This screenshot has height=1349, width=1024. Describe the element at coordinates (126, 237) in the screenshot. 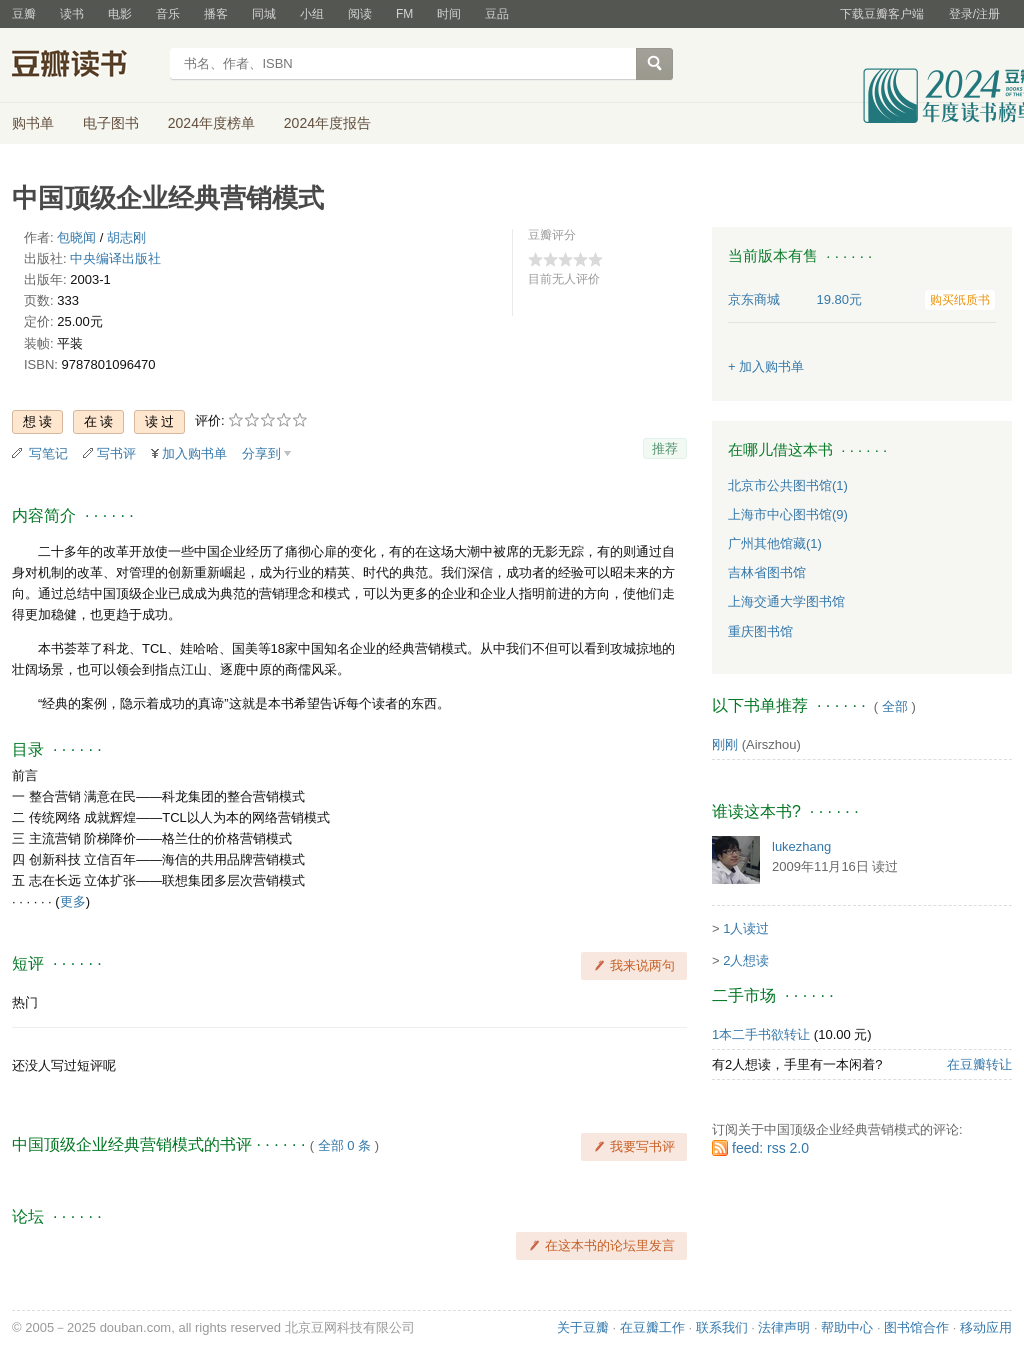

I see `胡志刚` at that location.